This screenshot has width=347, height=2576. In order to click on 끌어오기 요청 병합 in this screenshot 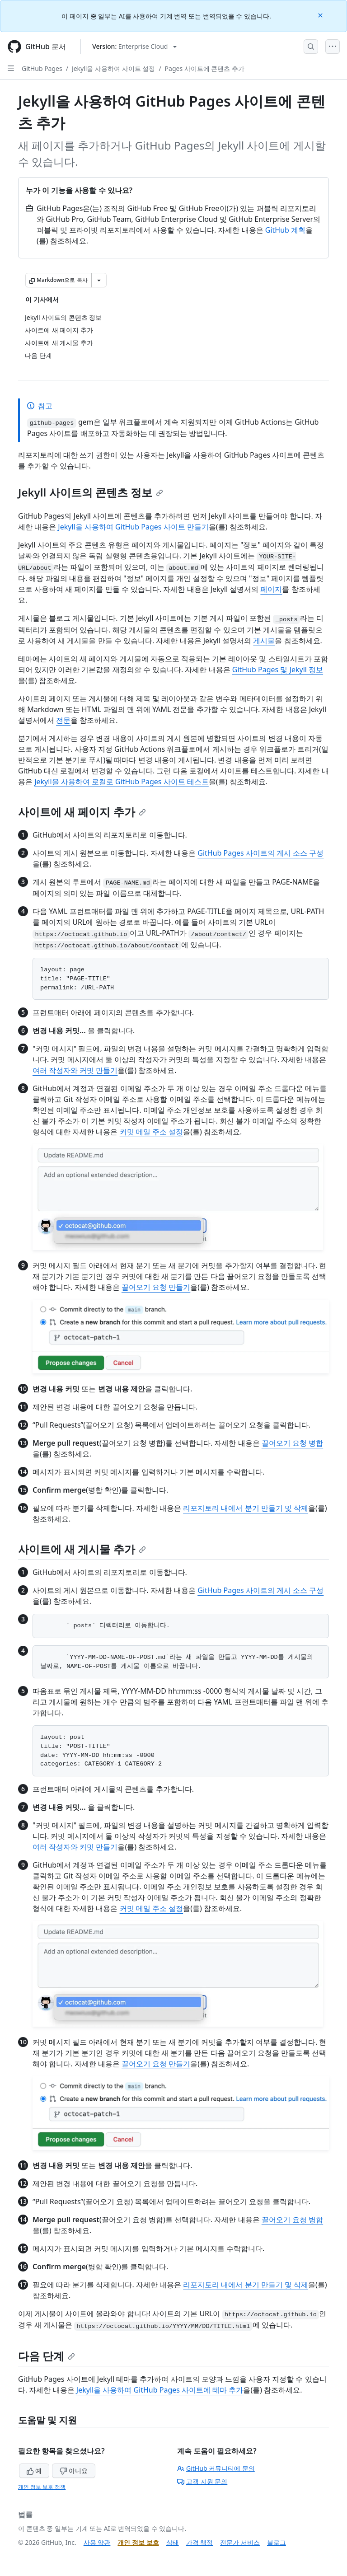, I will do `click(292, 1443)`.